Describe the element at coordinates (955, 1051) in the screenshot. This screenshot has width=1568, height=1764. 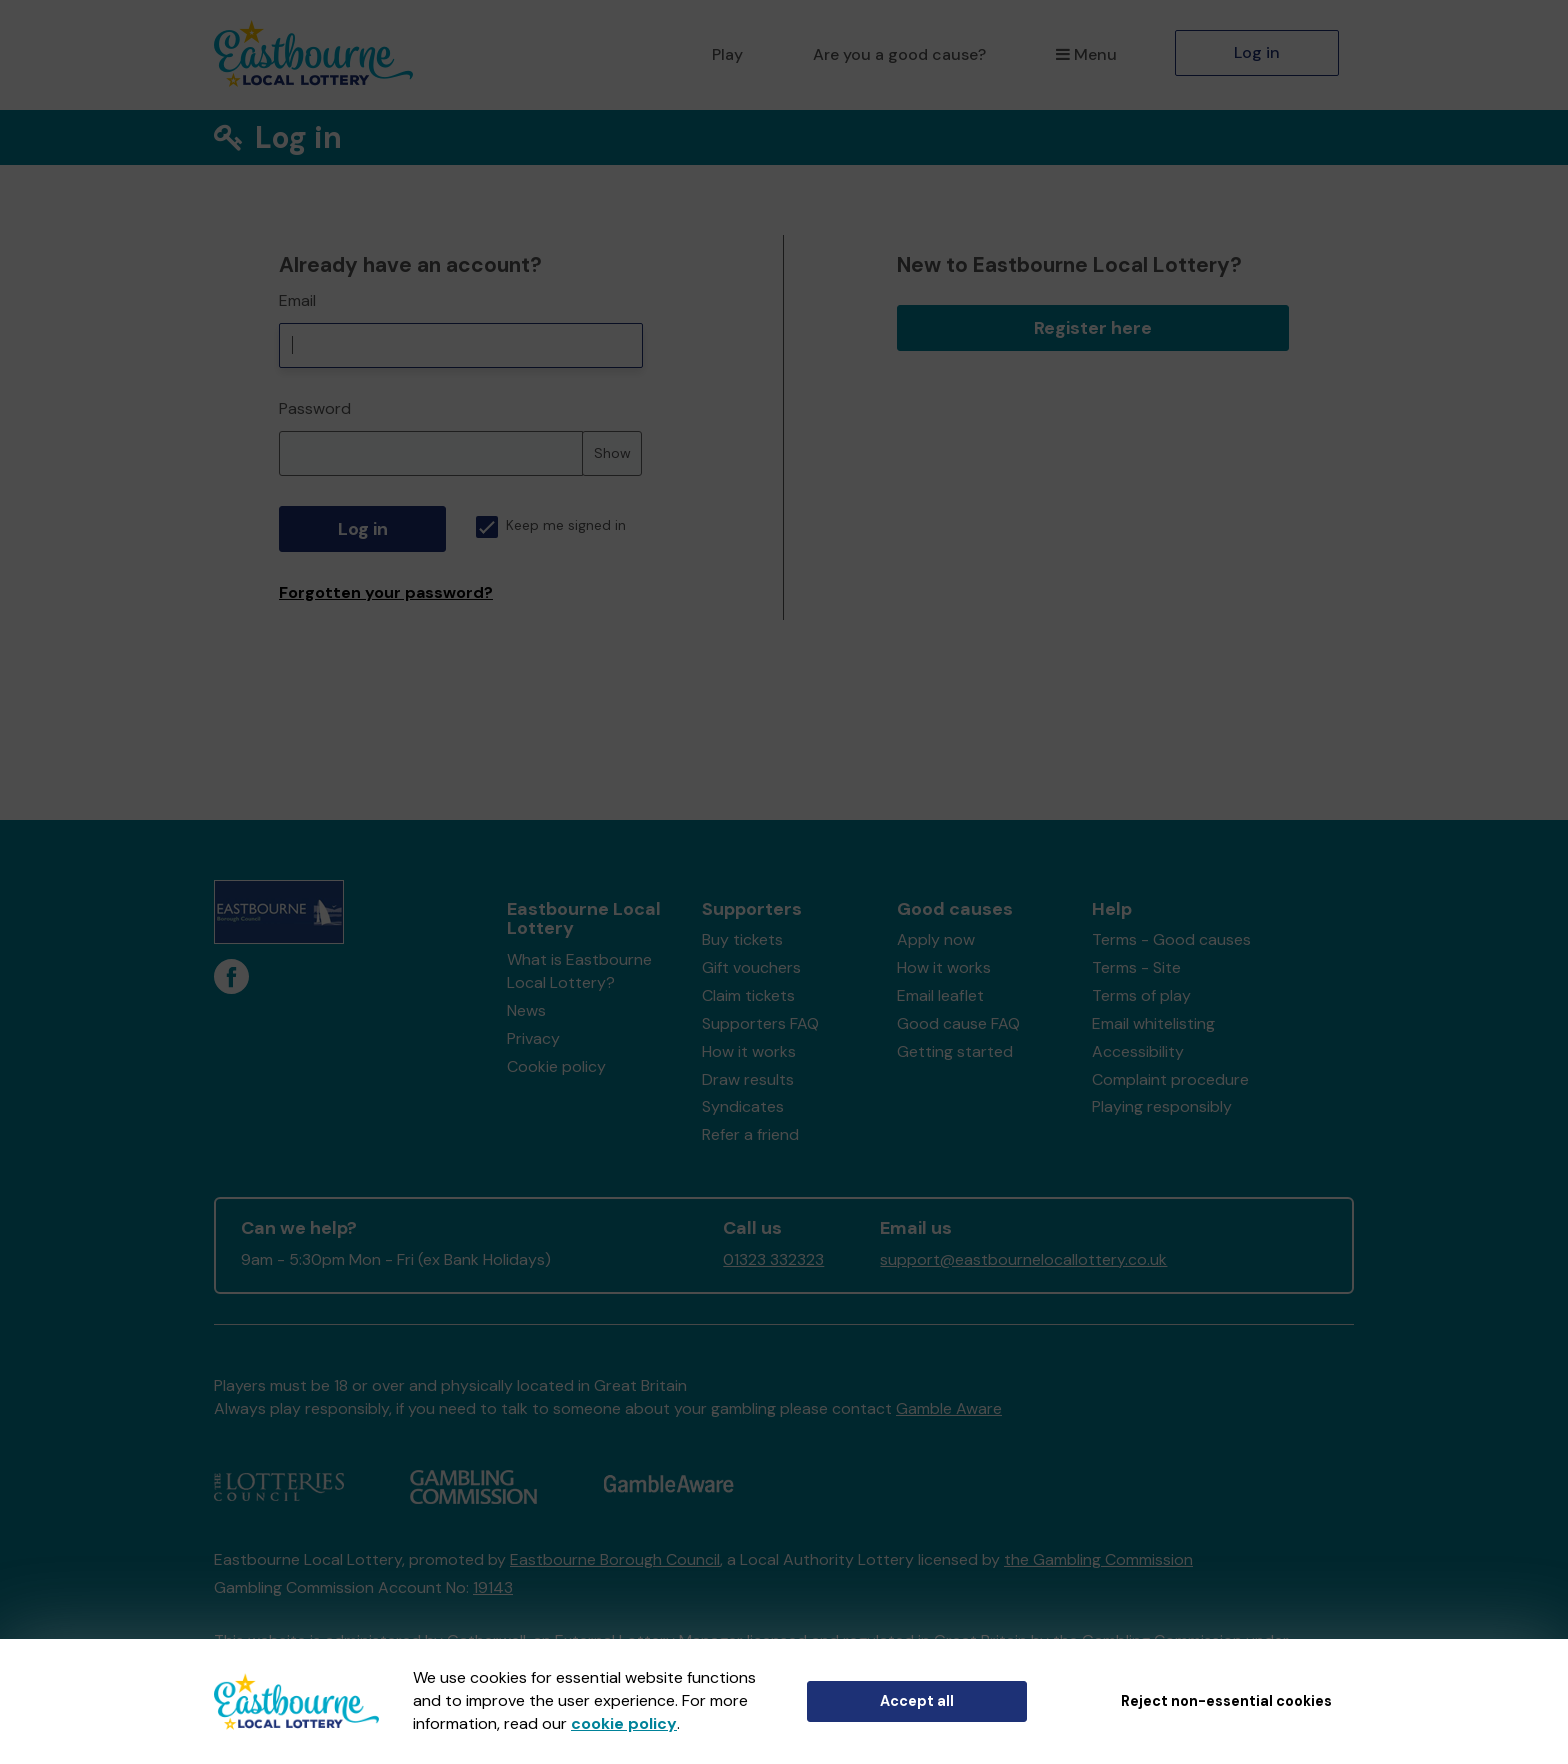
I see `Getting started` at that location.